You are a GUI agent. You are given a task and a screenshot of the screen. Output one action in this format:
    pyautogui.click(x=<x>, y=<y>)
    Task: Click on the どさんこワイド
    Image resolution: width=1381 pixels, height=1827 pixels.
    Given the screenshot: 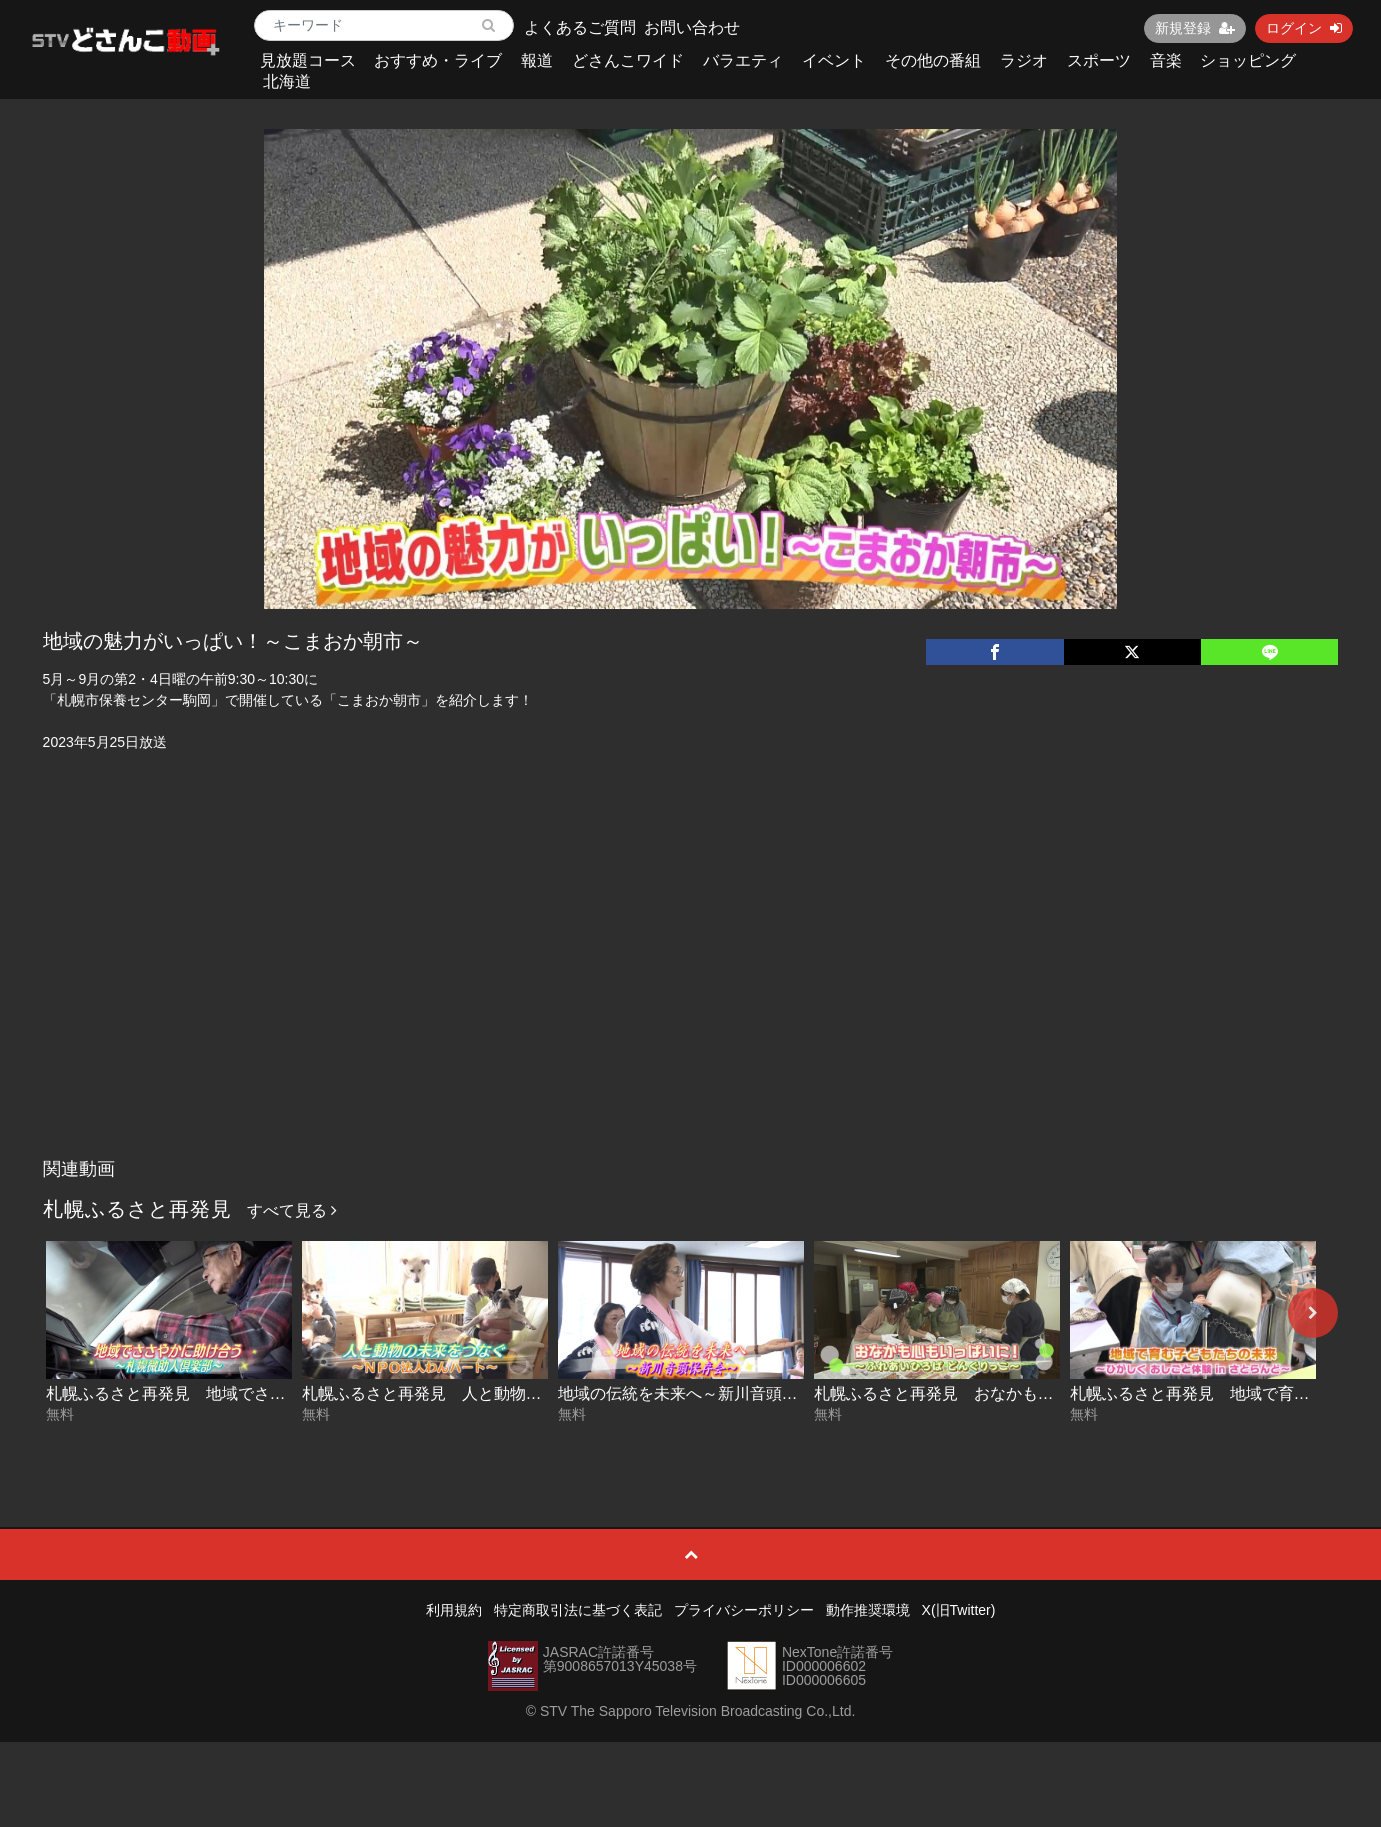 What is the action you would take?
    pyautogui.click(x=628, y=60)
    